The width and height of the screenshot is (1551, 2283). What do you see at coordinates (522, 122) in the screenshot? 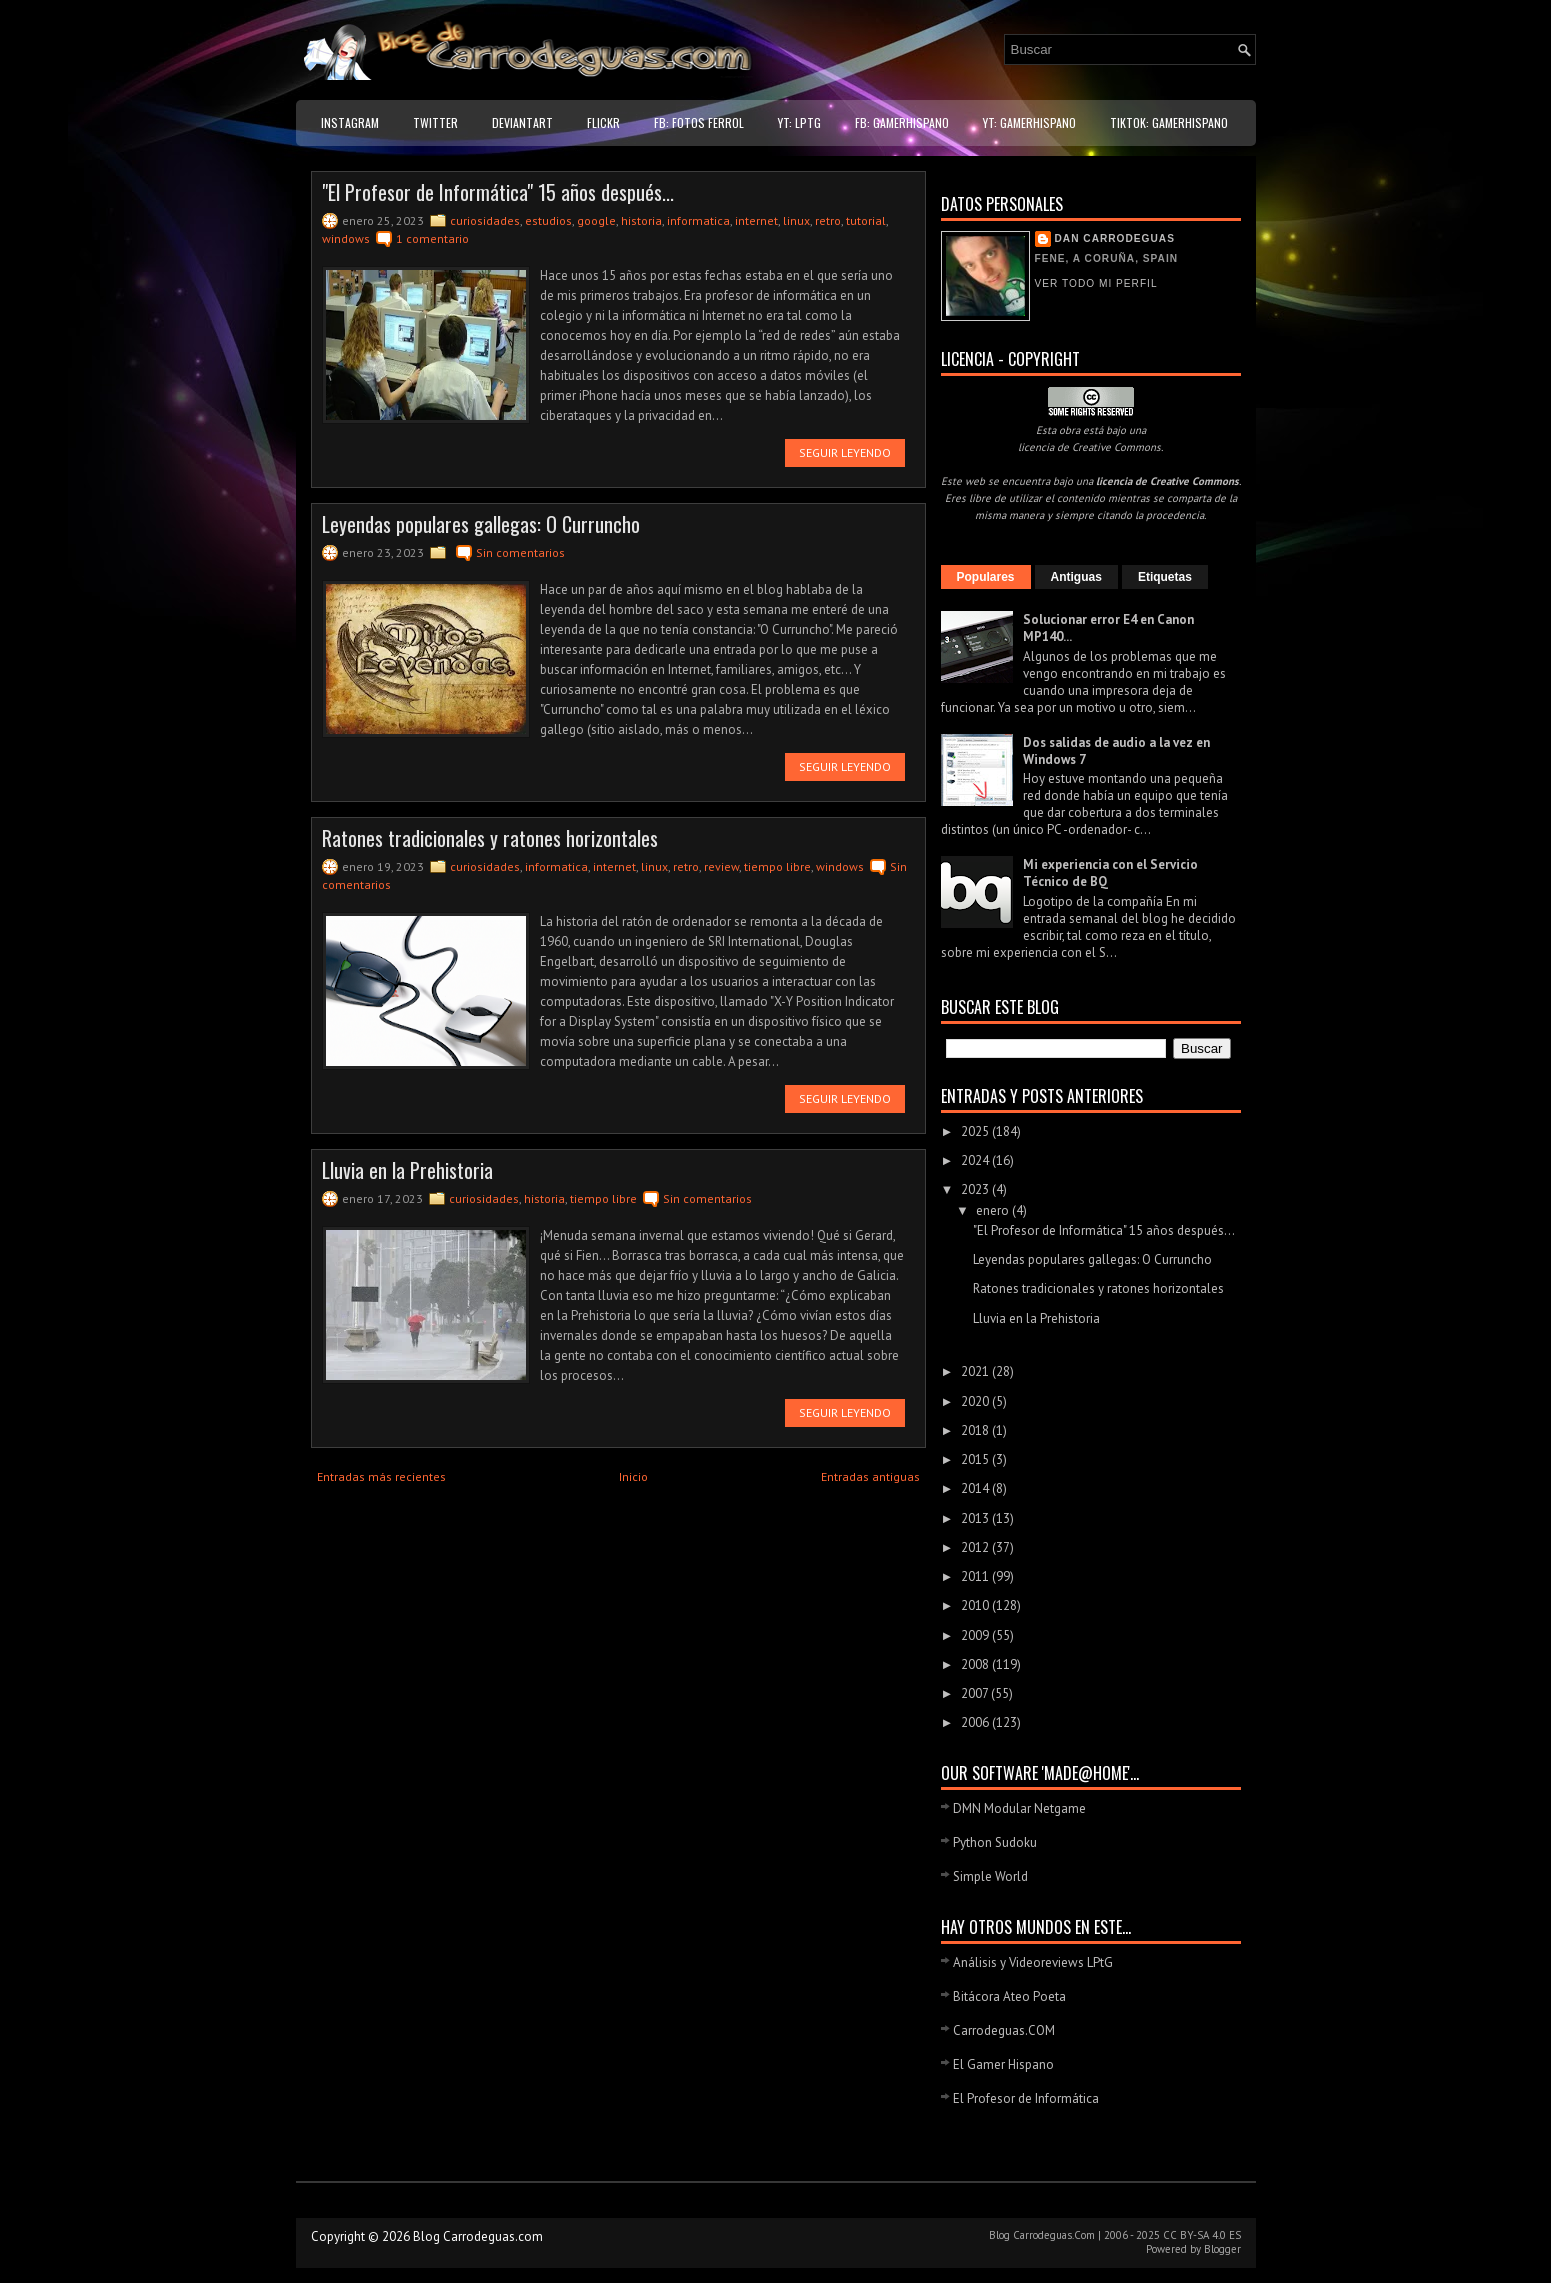
I see `DeviantART` at bounding box center [522, 122].